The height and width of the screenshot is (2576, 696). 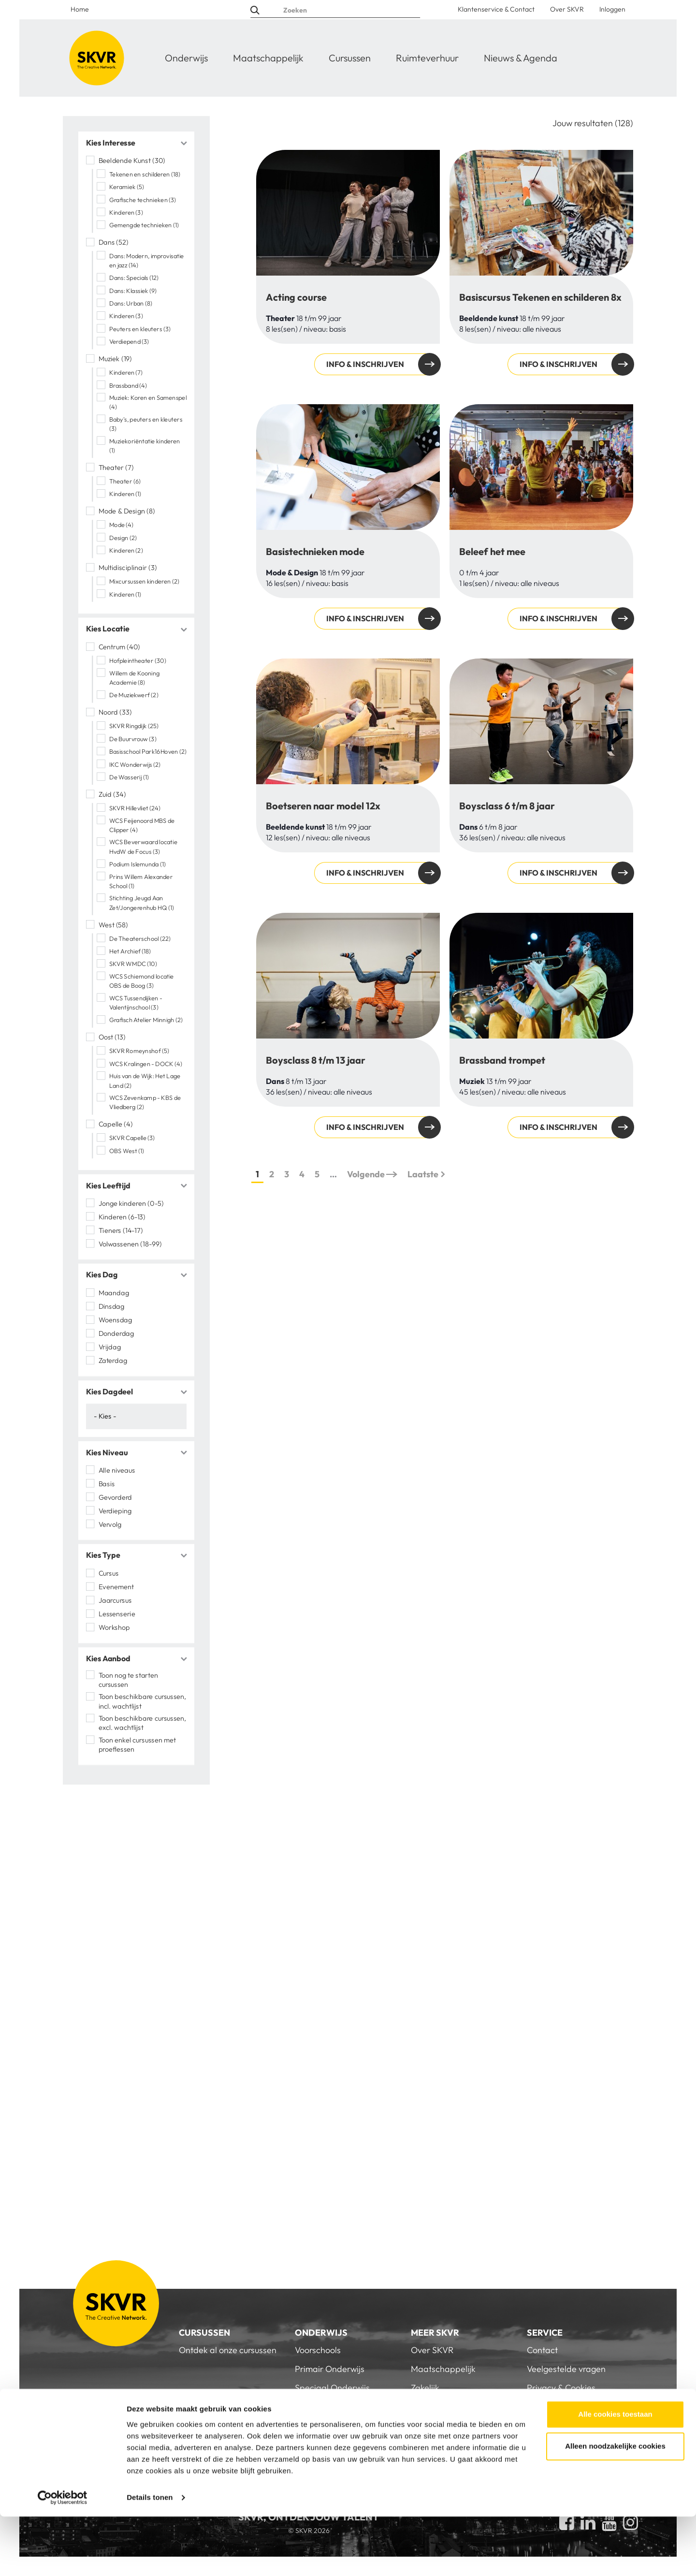 I want to click on Onderwijs, so click(x=186, y=58).